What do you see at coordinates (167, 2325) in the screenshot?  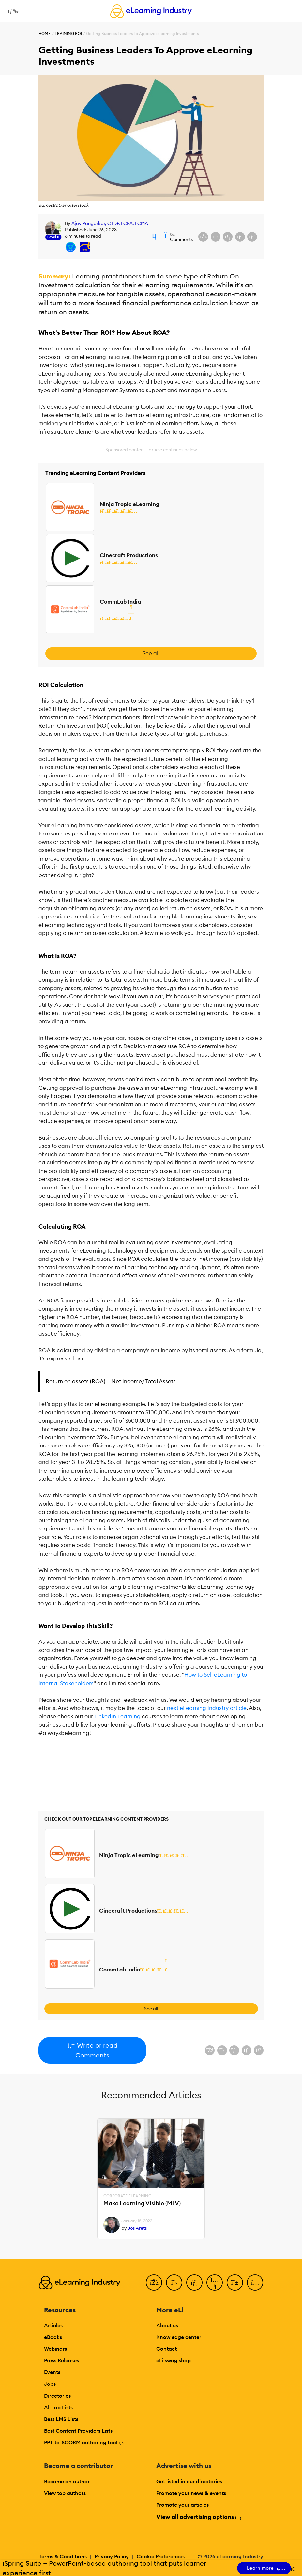 I see `About us` at bounding box center [167, 2325].